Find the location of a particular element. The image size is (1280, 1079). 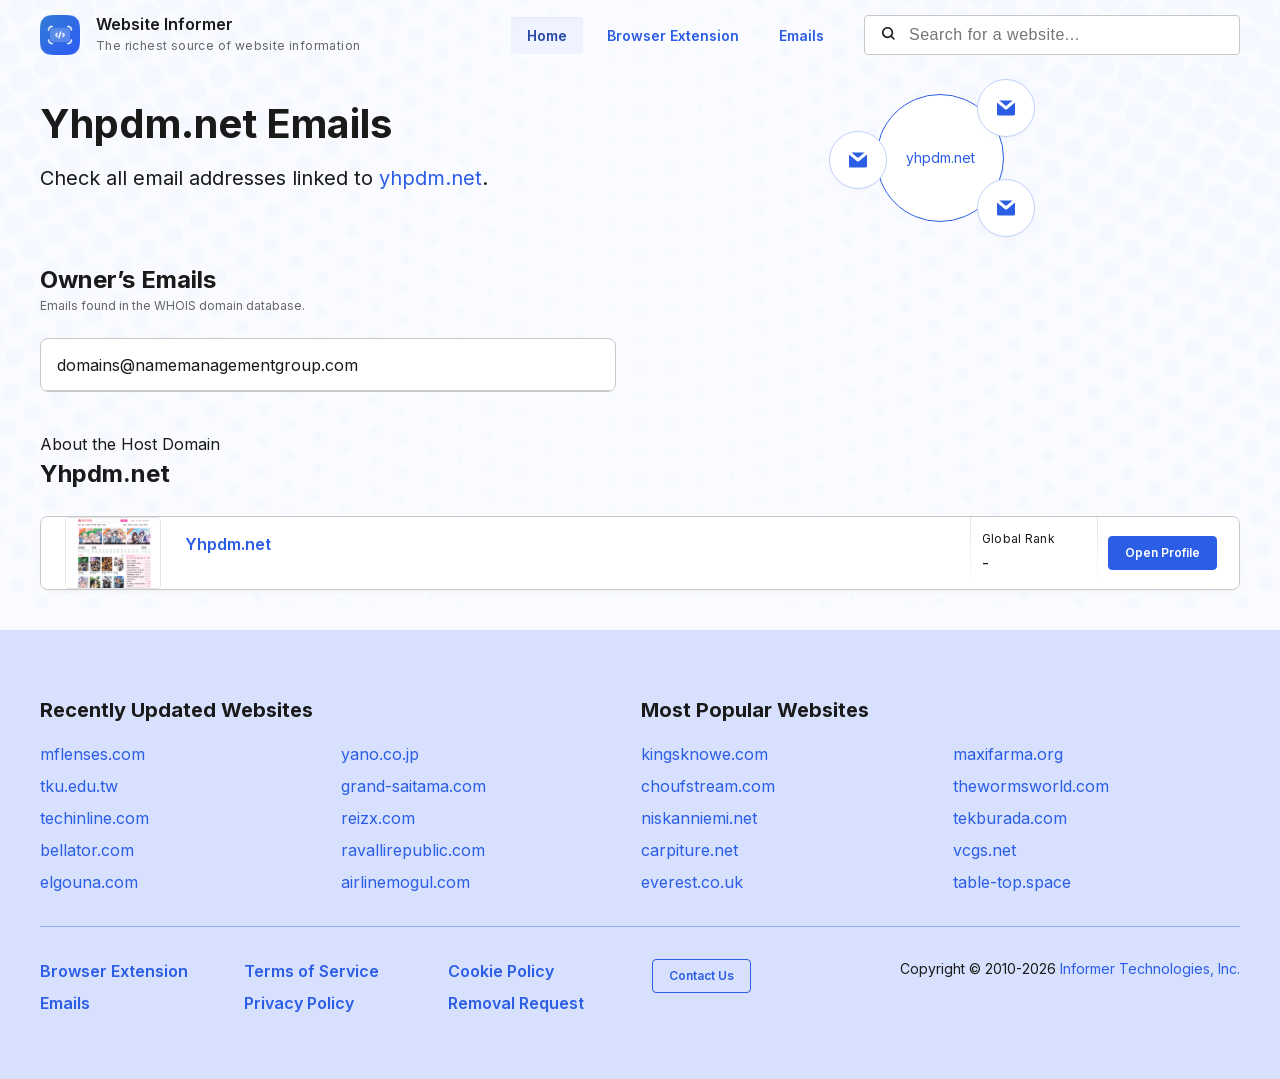

tku.edu.tw is located at coordinates (79, 786).